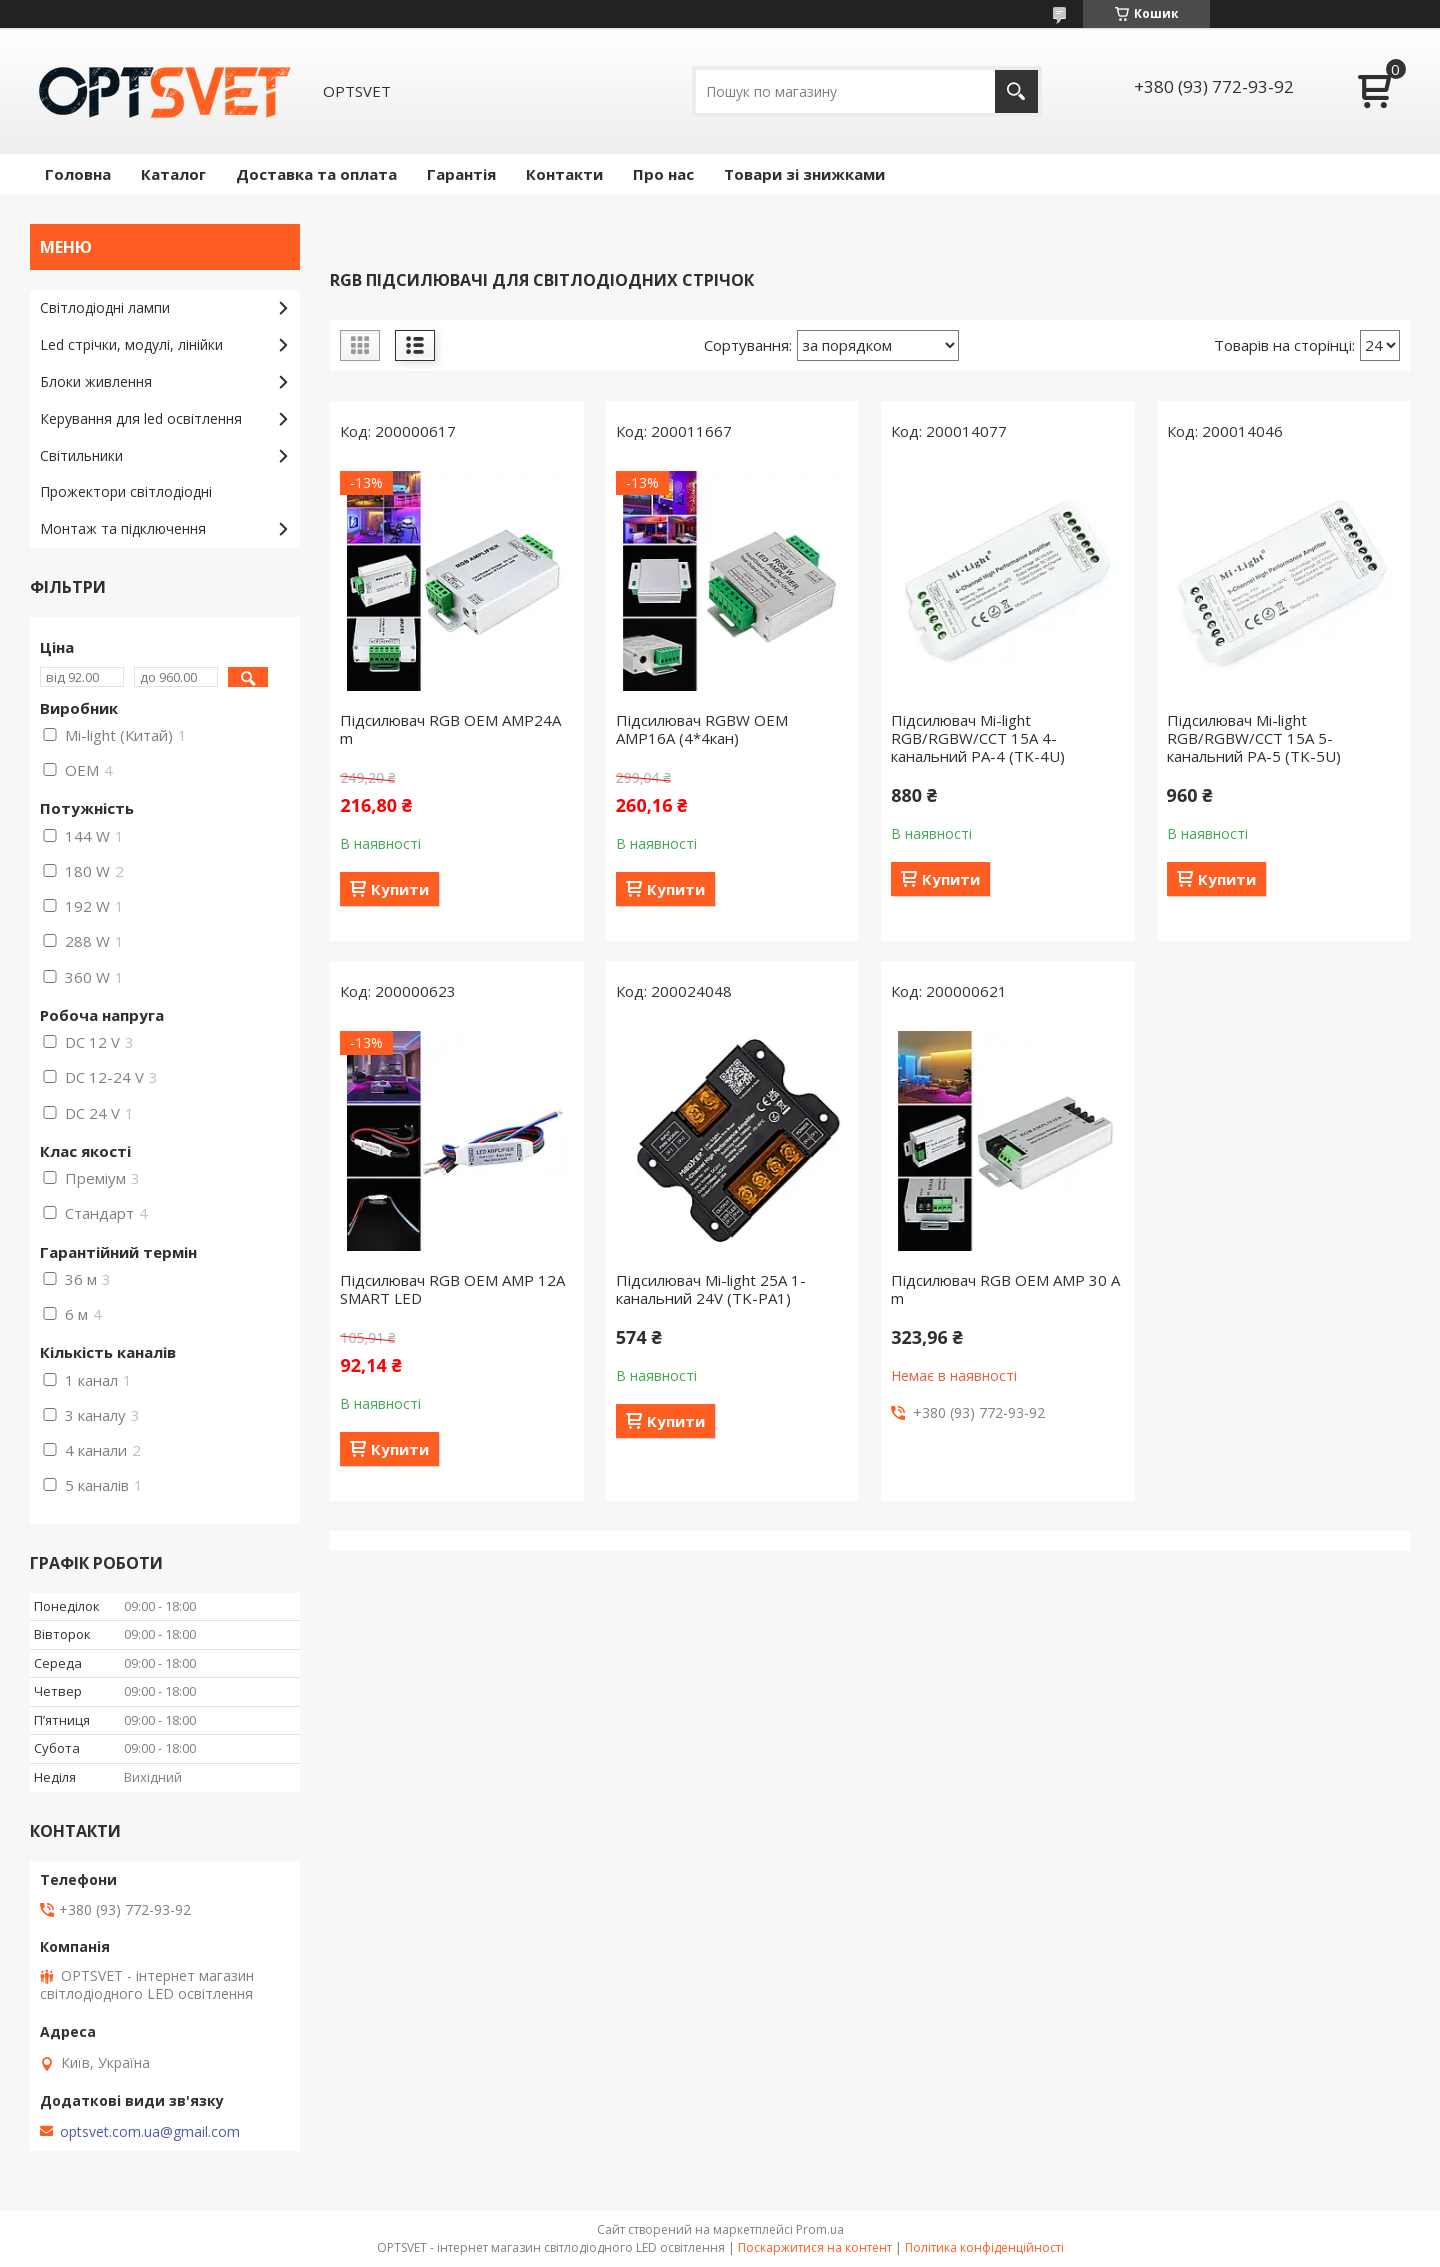 The width and height of the screenshot is (1440, 2267). I want to click on Доставка та оплата, so click(316, 174).